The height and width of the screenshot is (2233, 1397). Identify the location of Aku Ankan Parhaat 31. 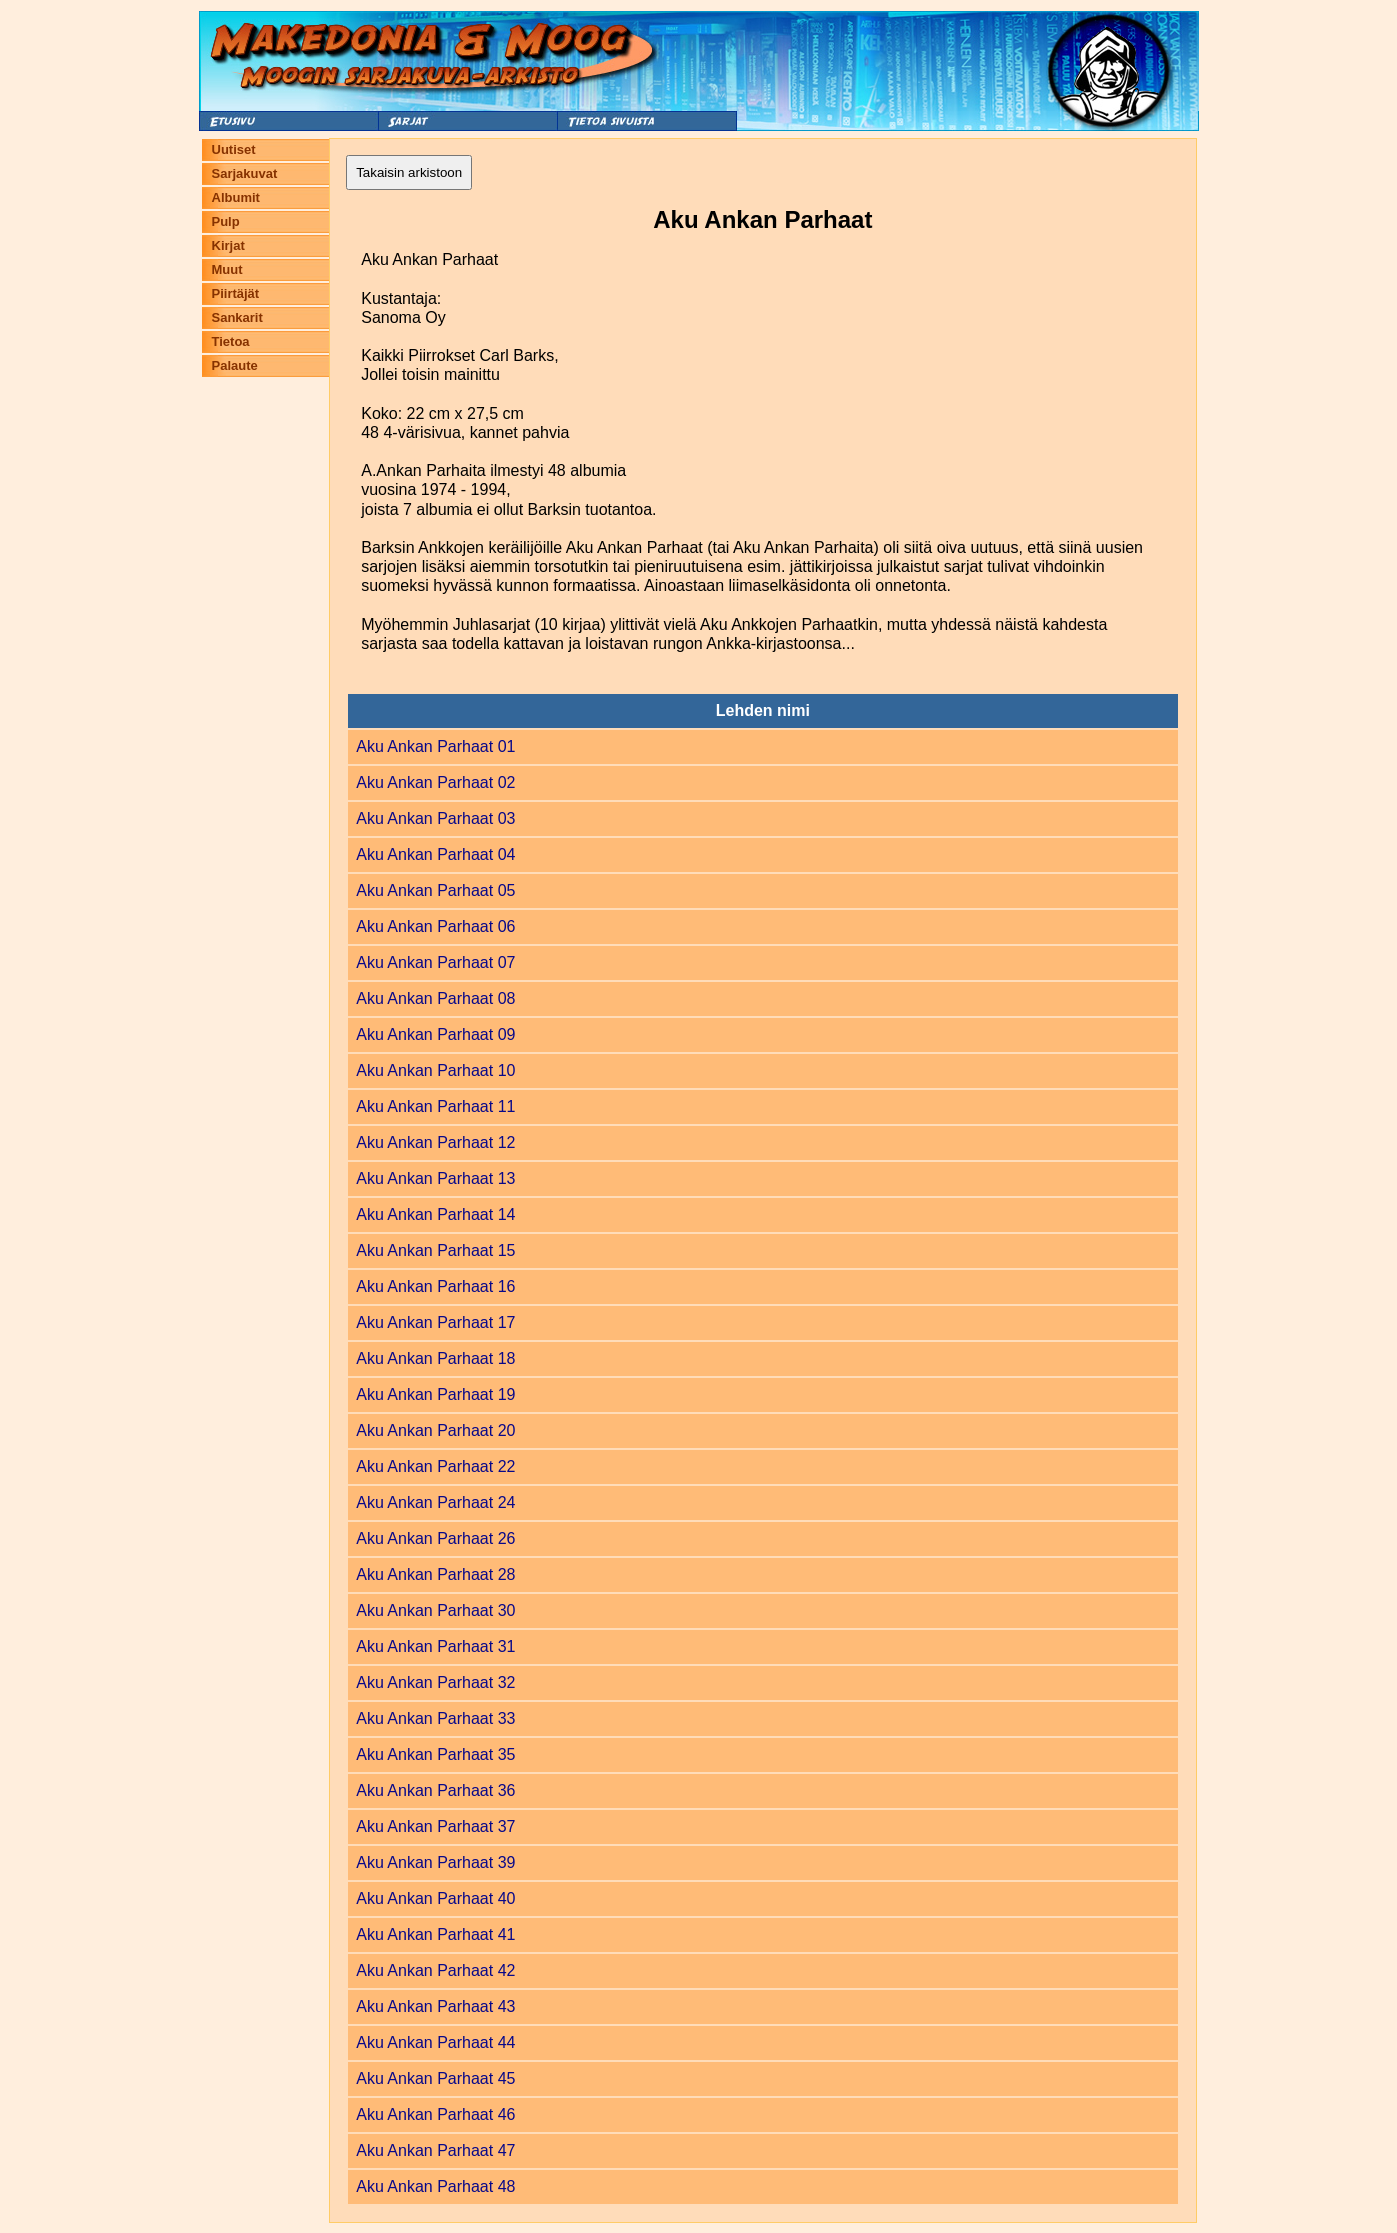
(435, 1646).